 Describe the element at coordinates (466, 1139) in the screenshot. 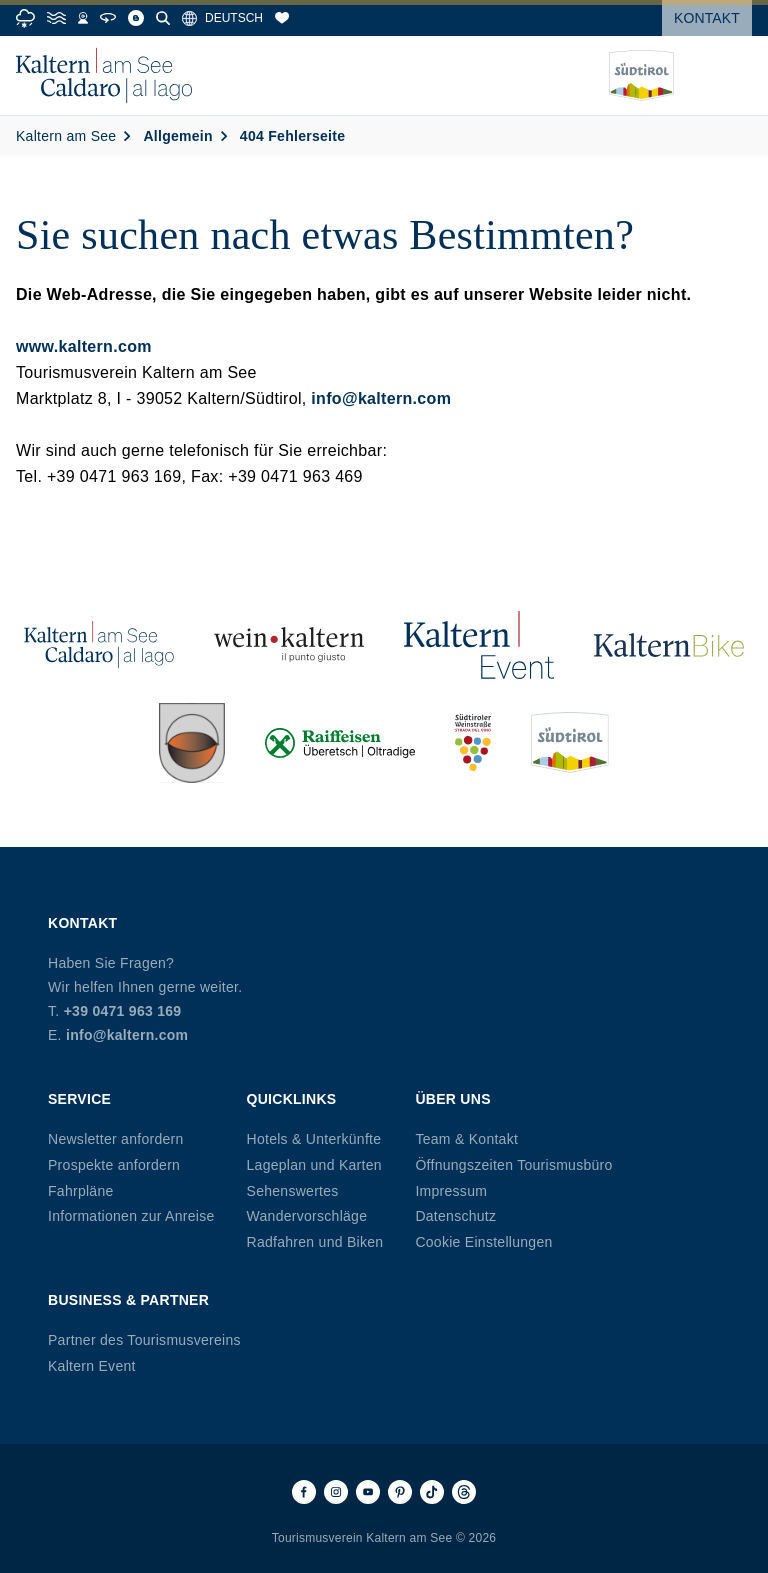

I see `Team & Kontakt` at that location.